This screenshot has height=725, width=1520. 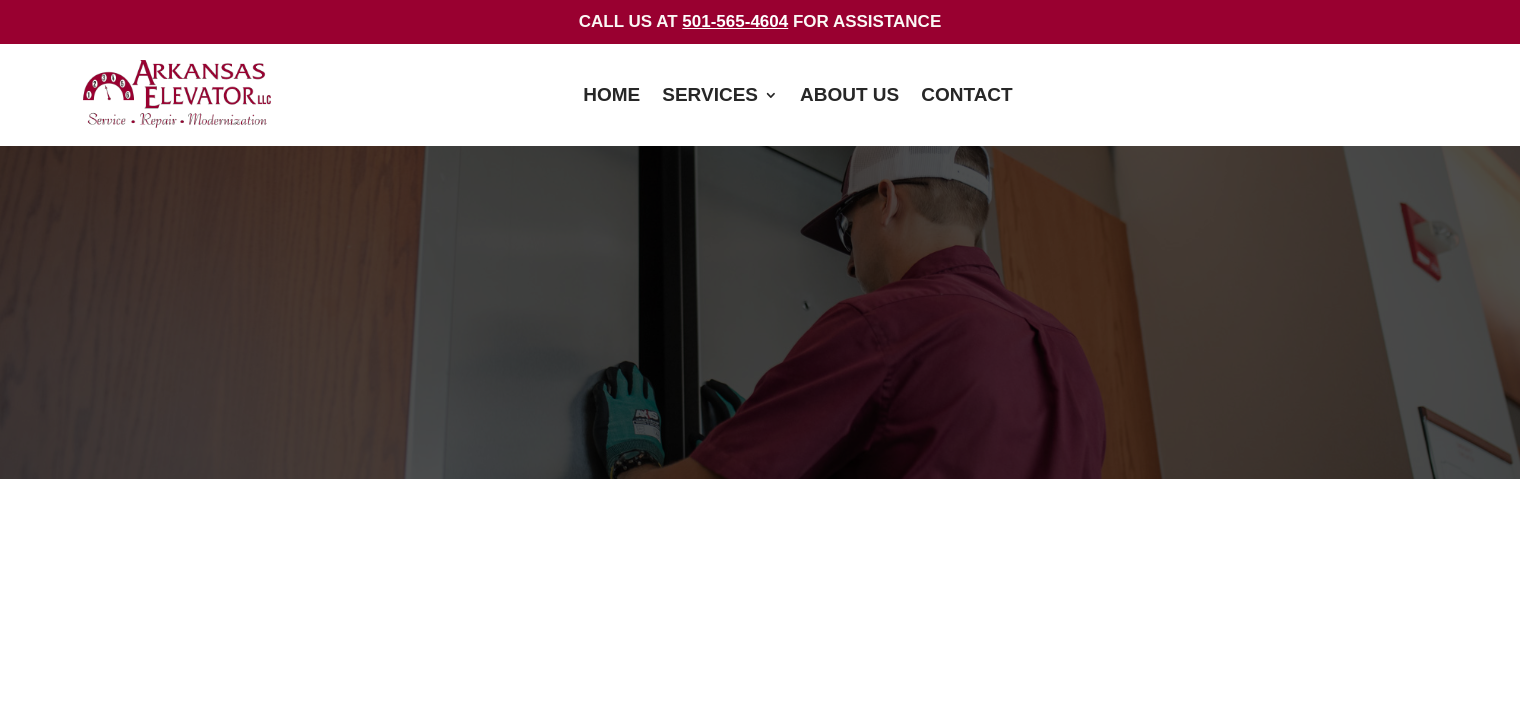 I want to click on About Us, so click(x=849, y=96).